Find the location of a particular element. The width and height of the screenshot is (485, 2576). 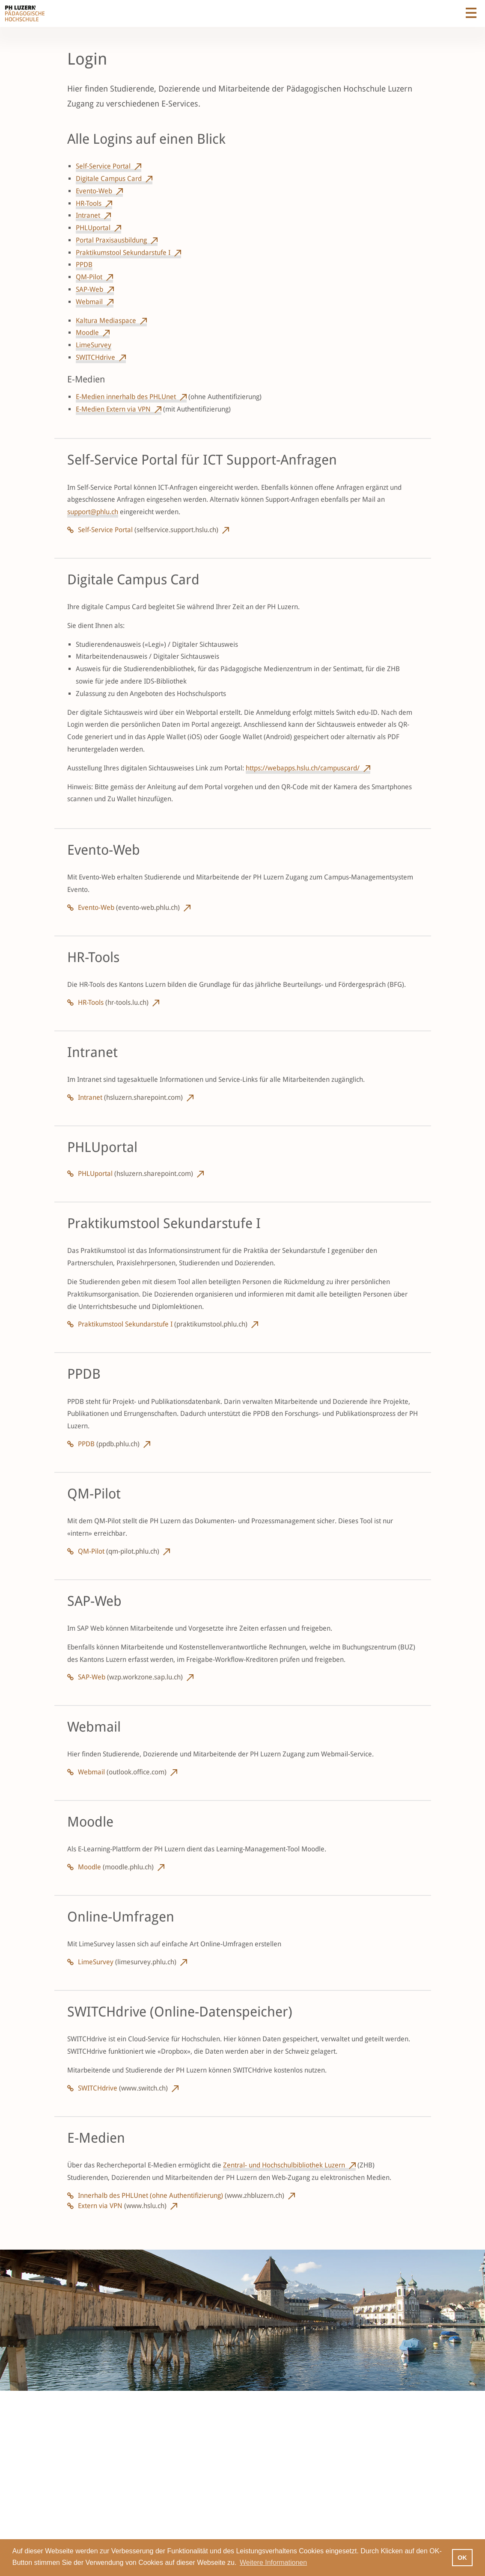

Kaltura Mediaspace is located at coordinates (106, 321).